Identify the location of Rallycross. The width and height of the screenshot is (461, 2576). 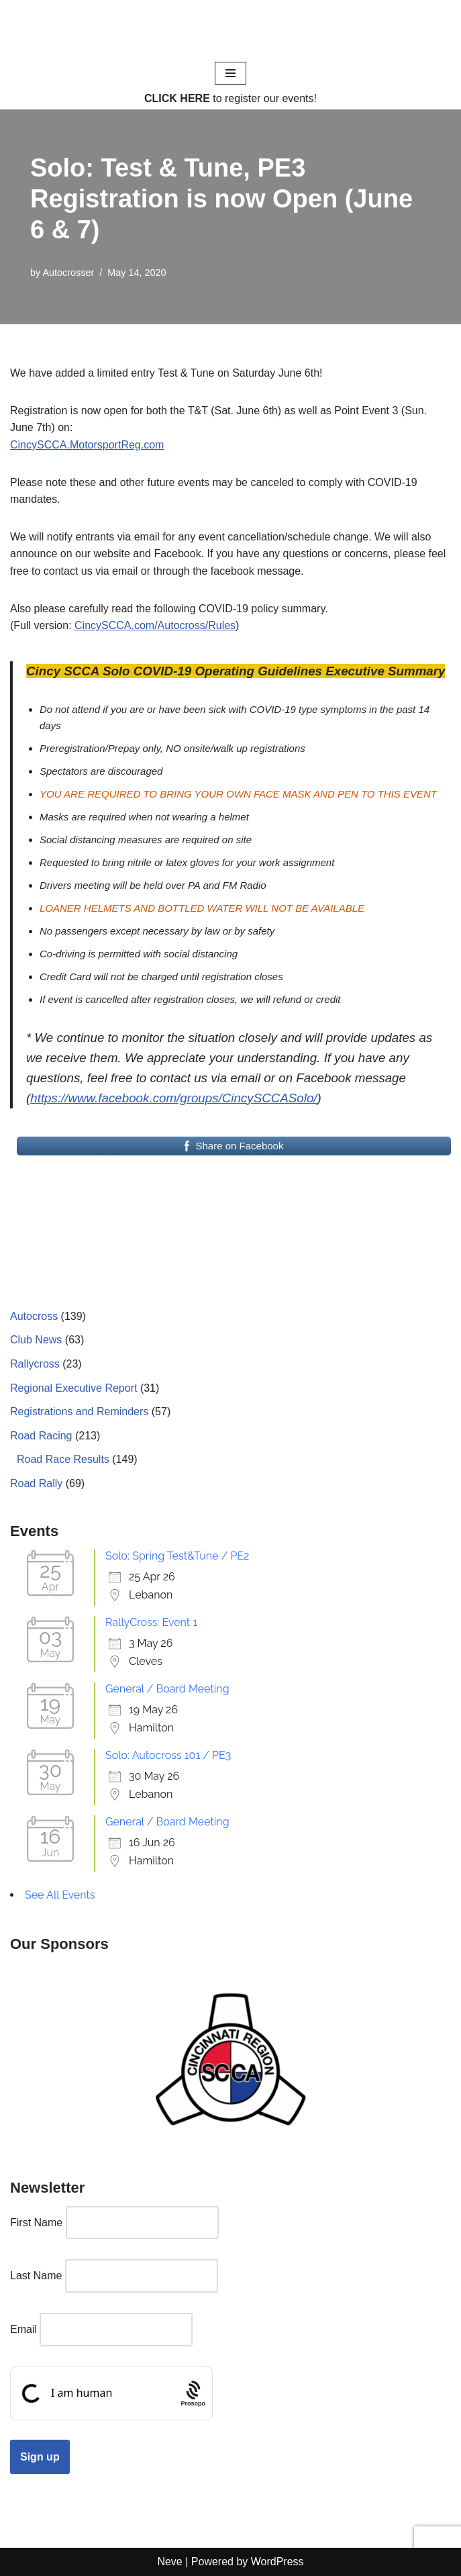
(35, 1364).